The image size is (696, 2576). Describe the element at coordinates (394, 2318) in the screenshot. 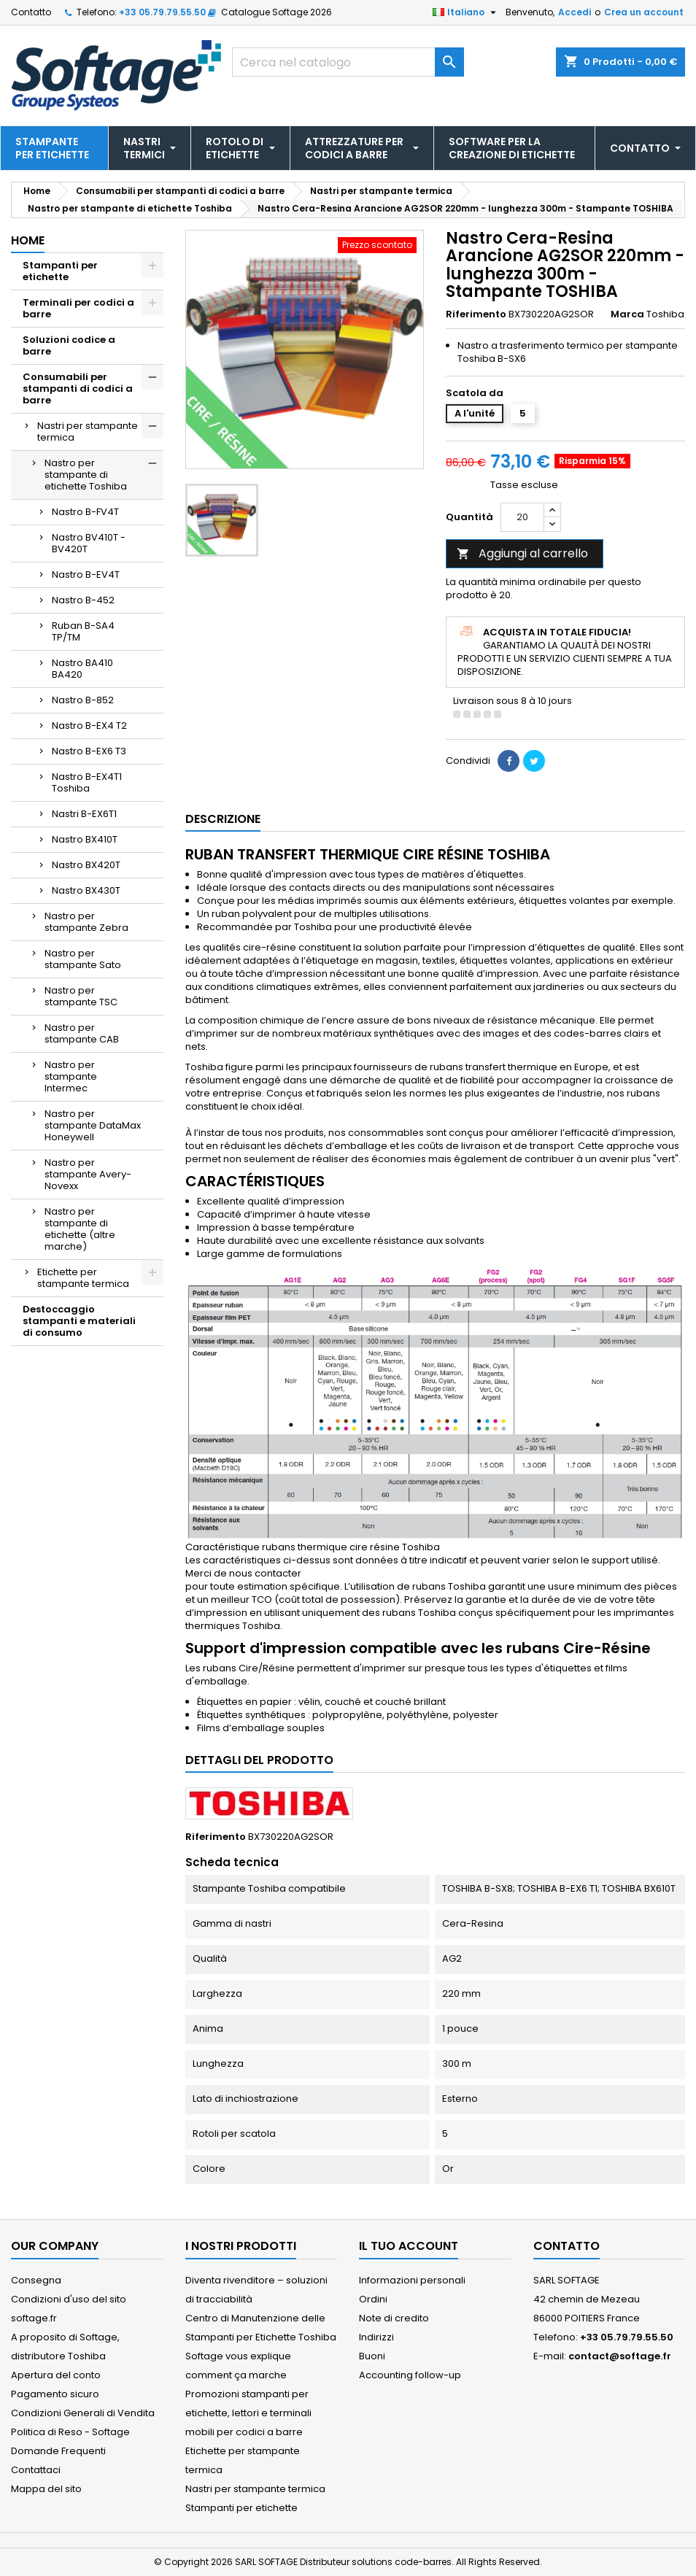

I see `Note di credito` at that location.